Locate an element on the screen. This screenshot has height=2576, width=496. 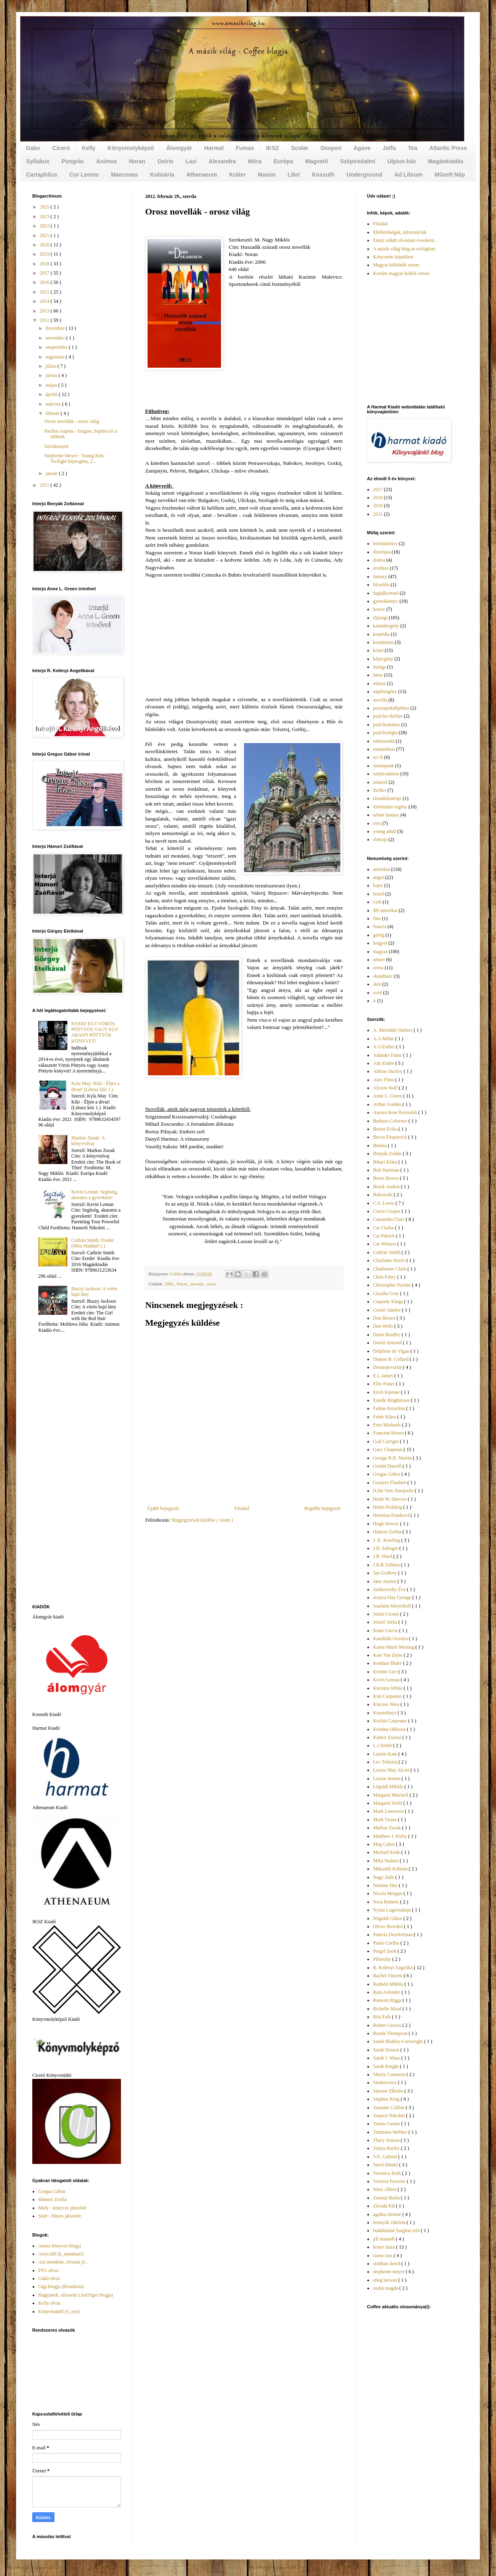
Dianne B. Collard is located at coordinates (391, 1359).